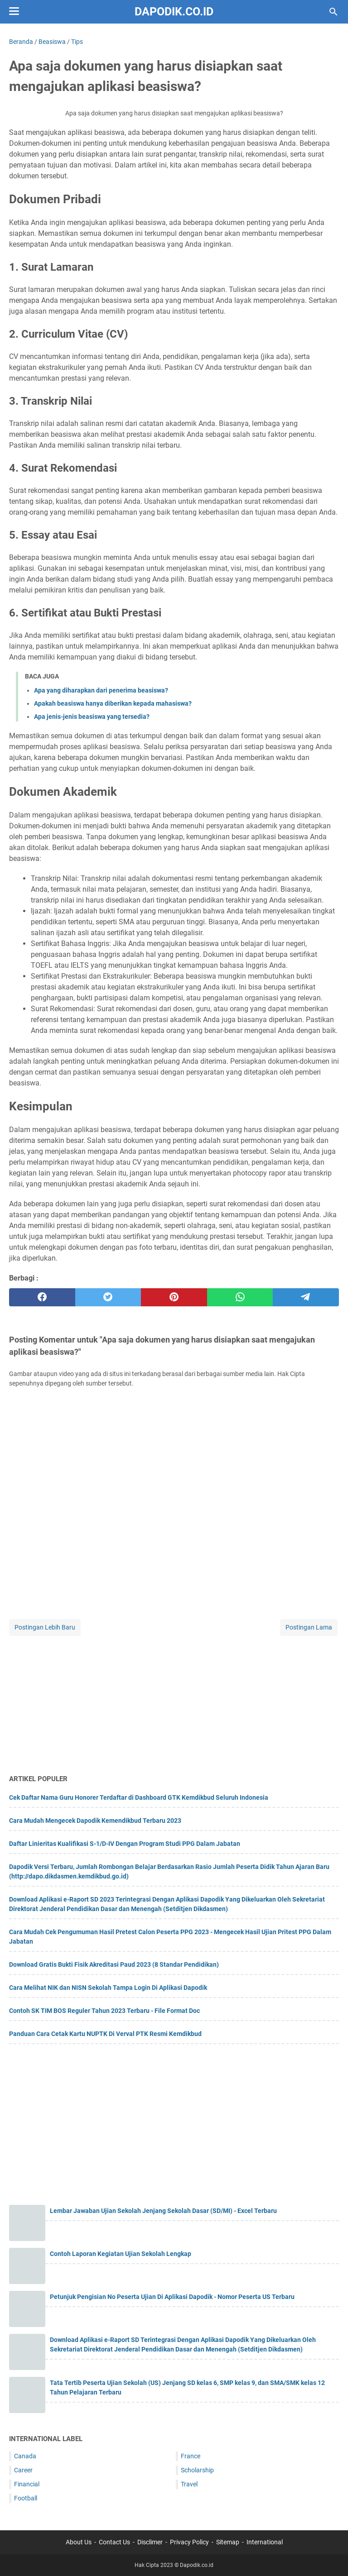  I want to click on Download Gratis Bukti Fisik Akreditasi Paud 2023 (8 Standar Pendidikan), so click(114, 1964).